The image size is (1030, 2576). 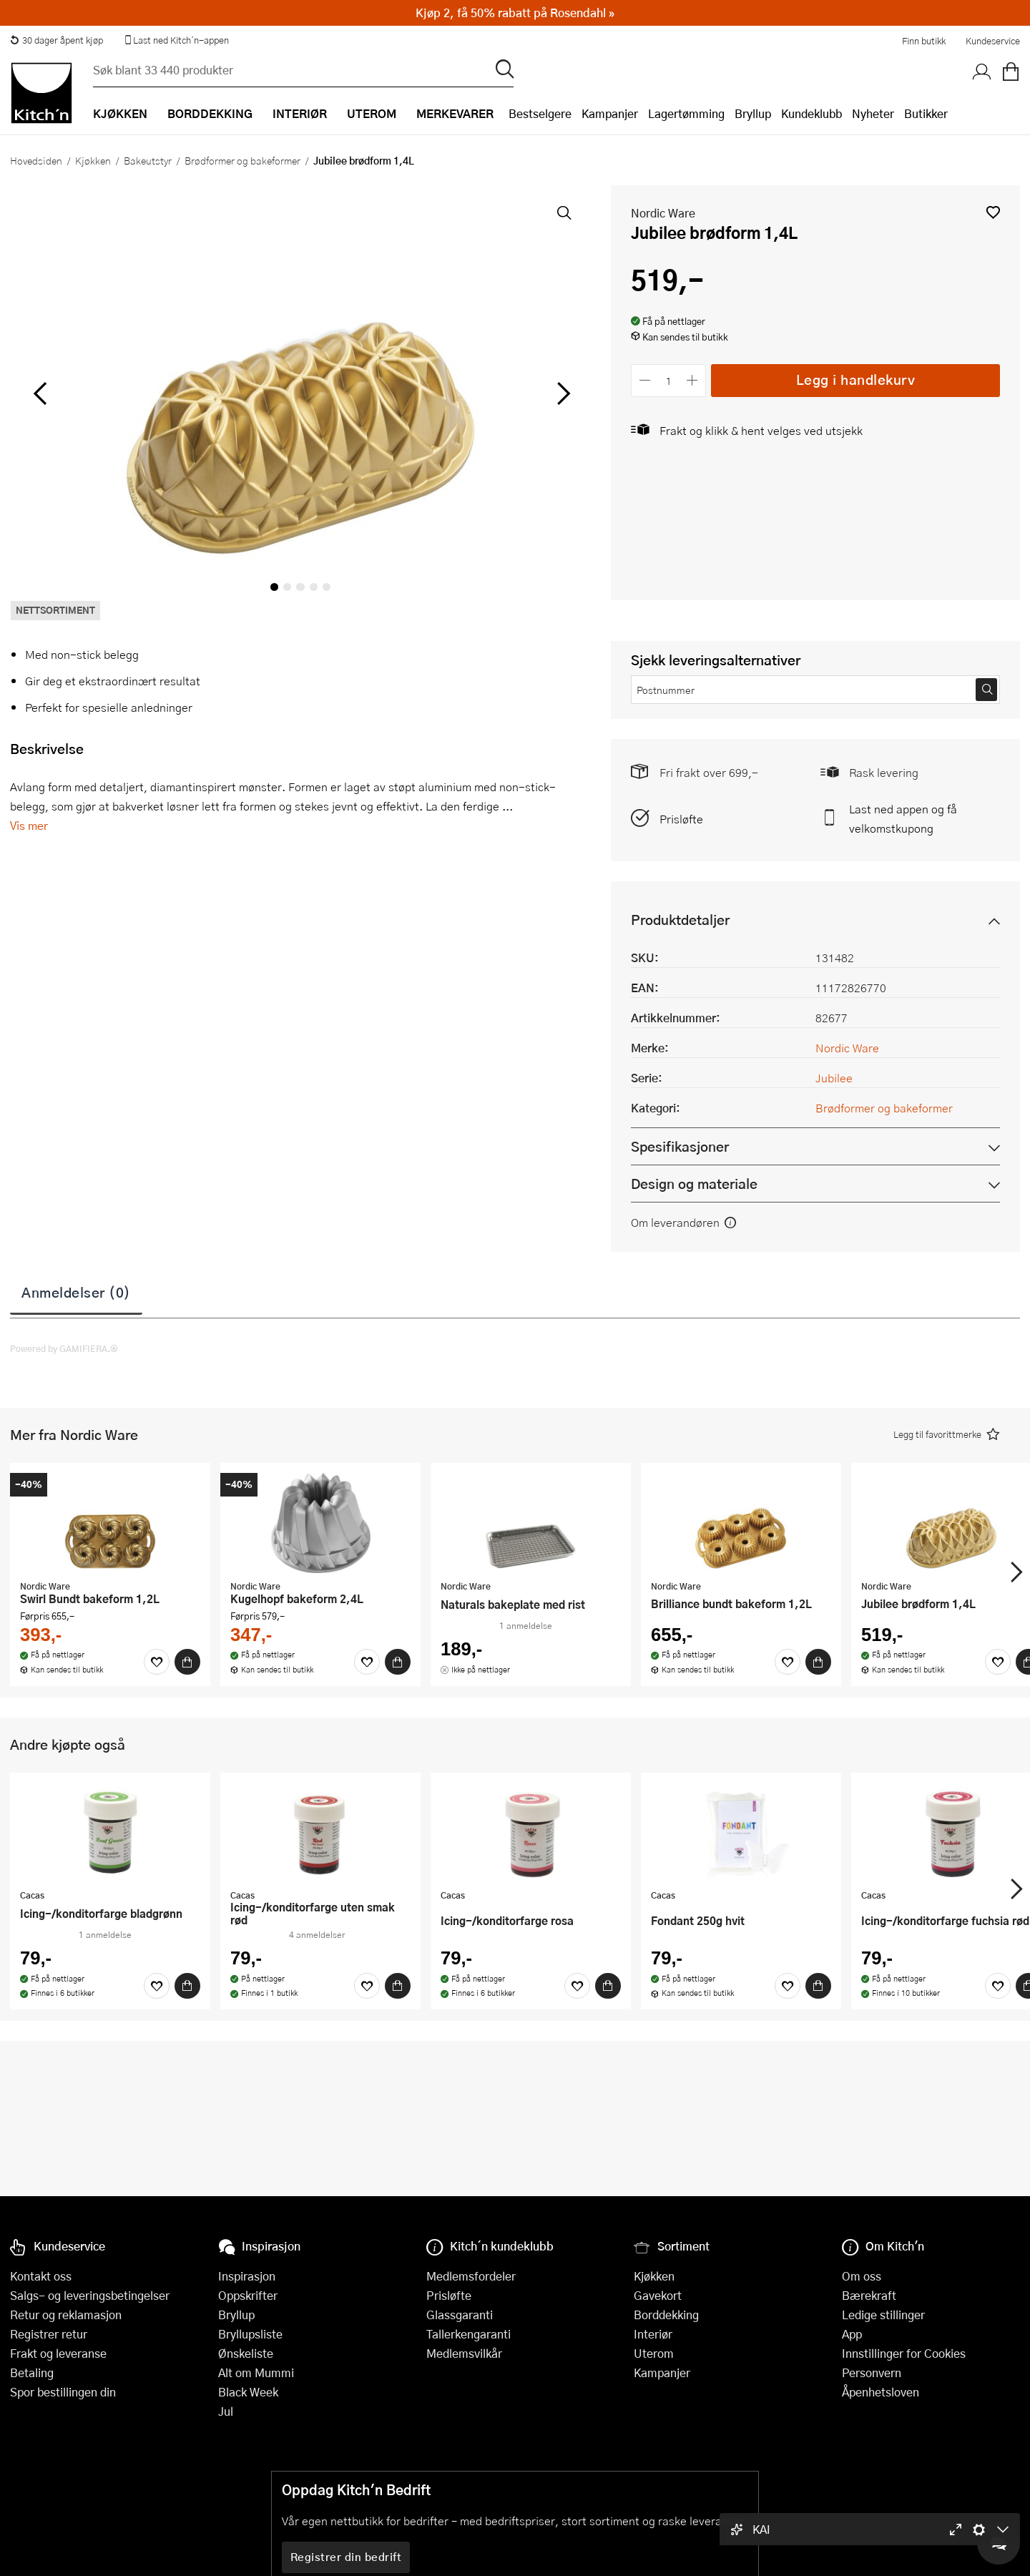 What do you see at coordinates (471, 2276) in the screenshot?
I see `Medlemsfordeler` at bounding box center [471, 2276].